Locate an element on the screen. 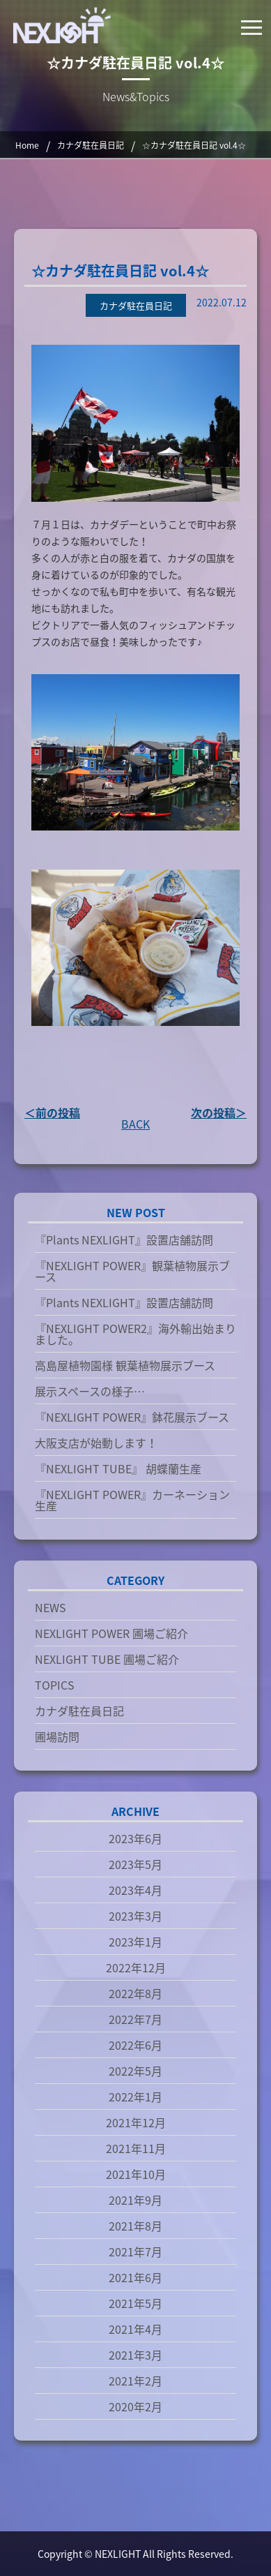 This screenshot has height=2576, width=271. 2021年10月 is located at coordinates (136, 2174).